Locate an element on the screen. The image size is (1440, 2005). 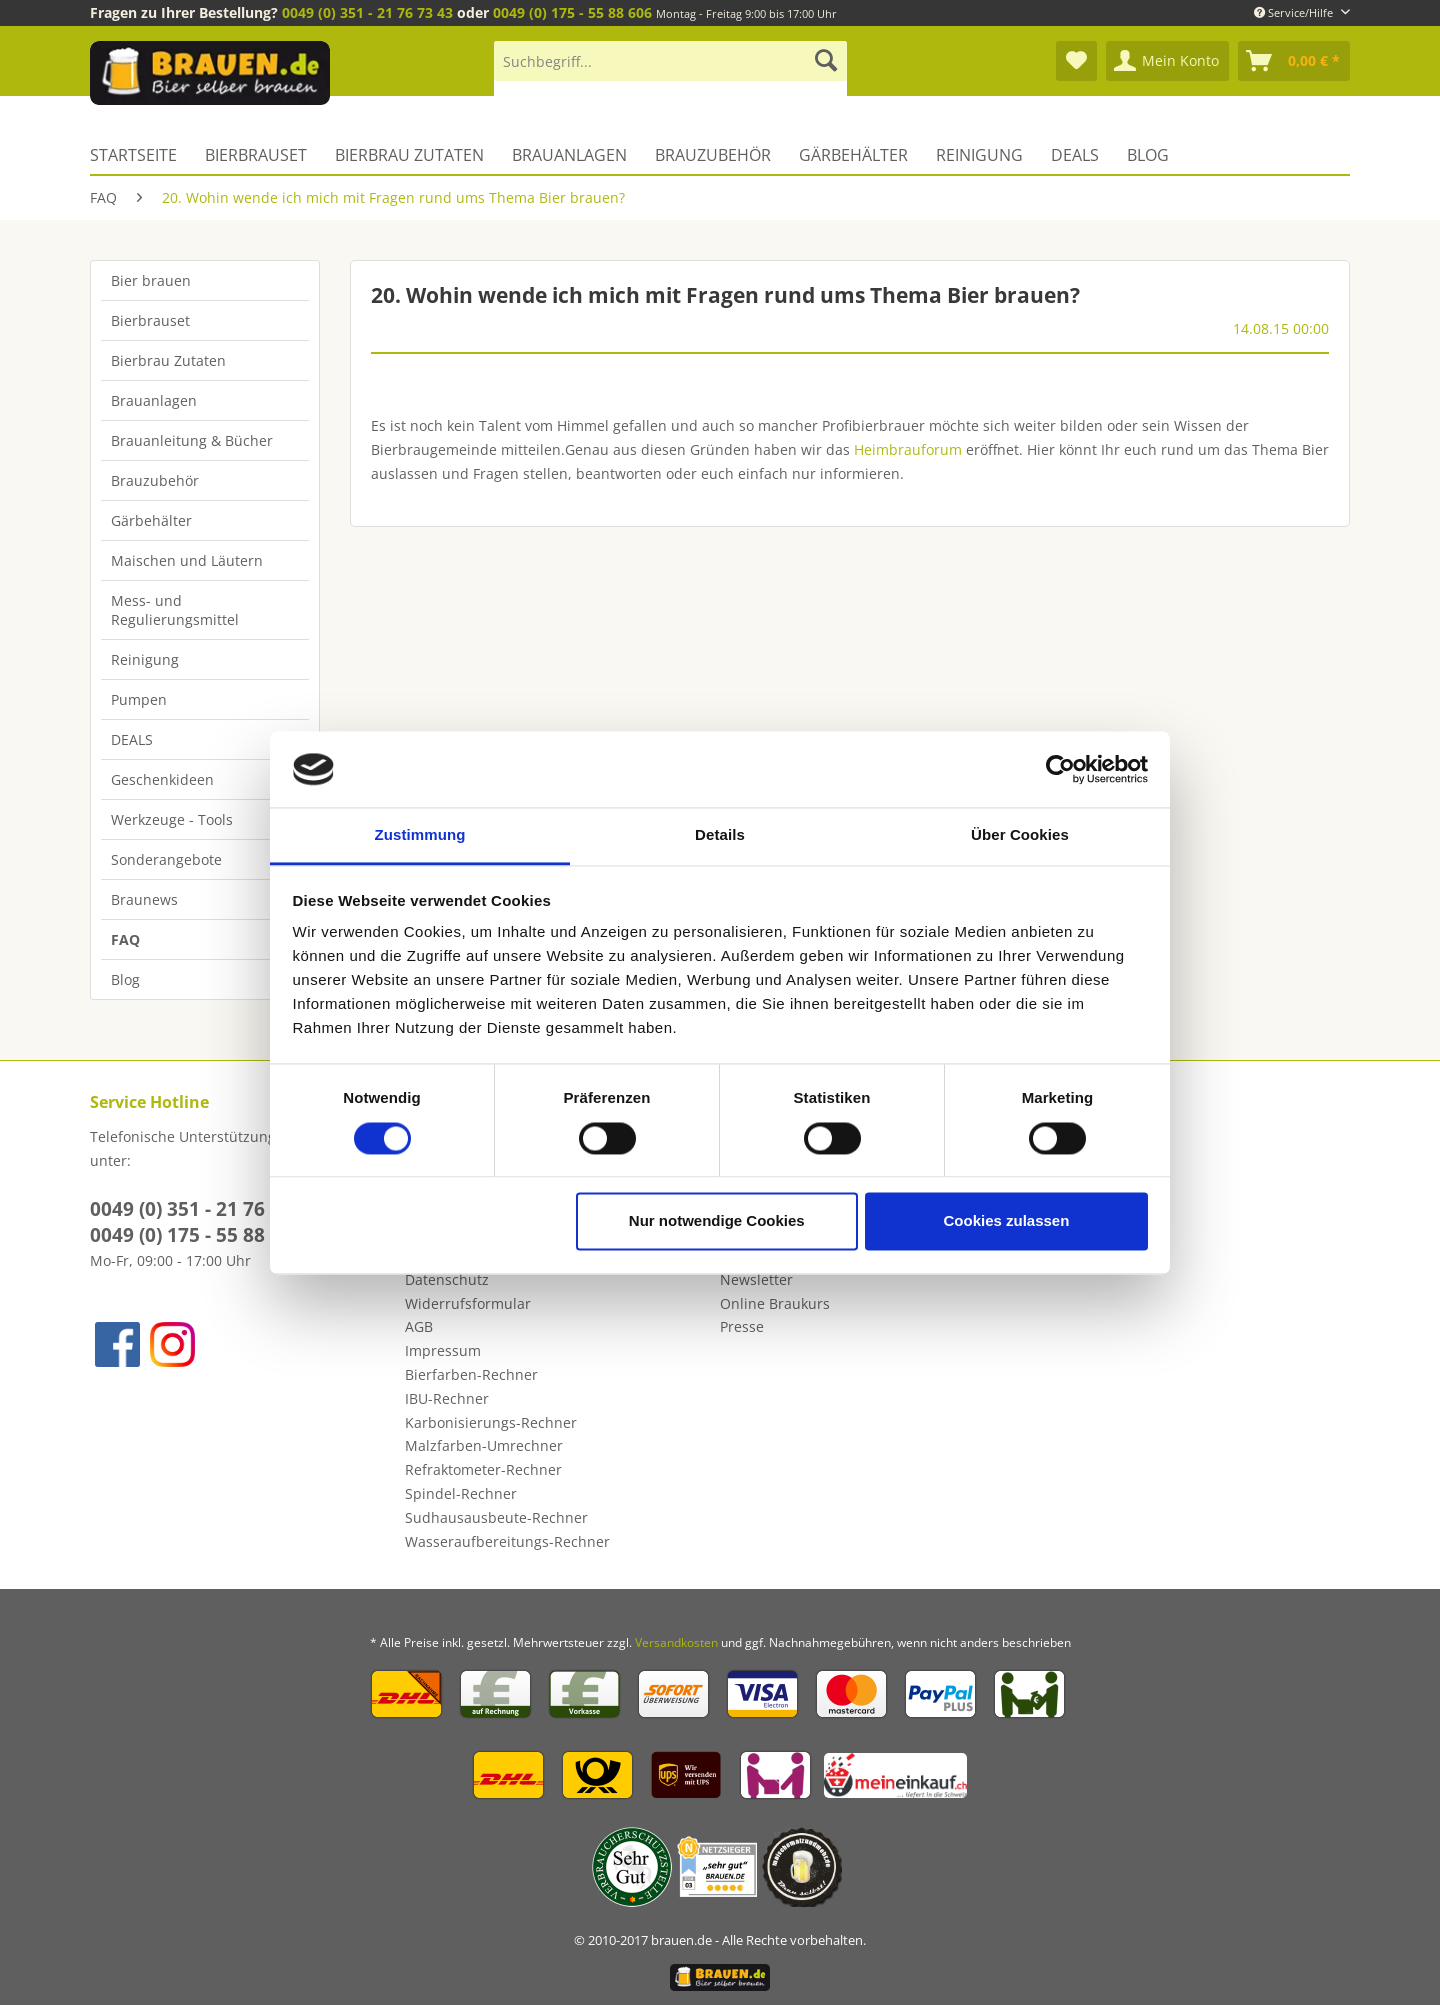
Versandkosten is located at coordinates (676, 1642).